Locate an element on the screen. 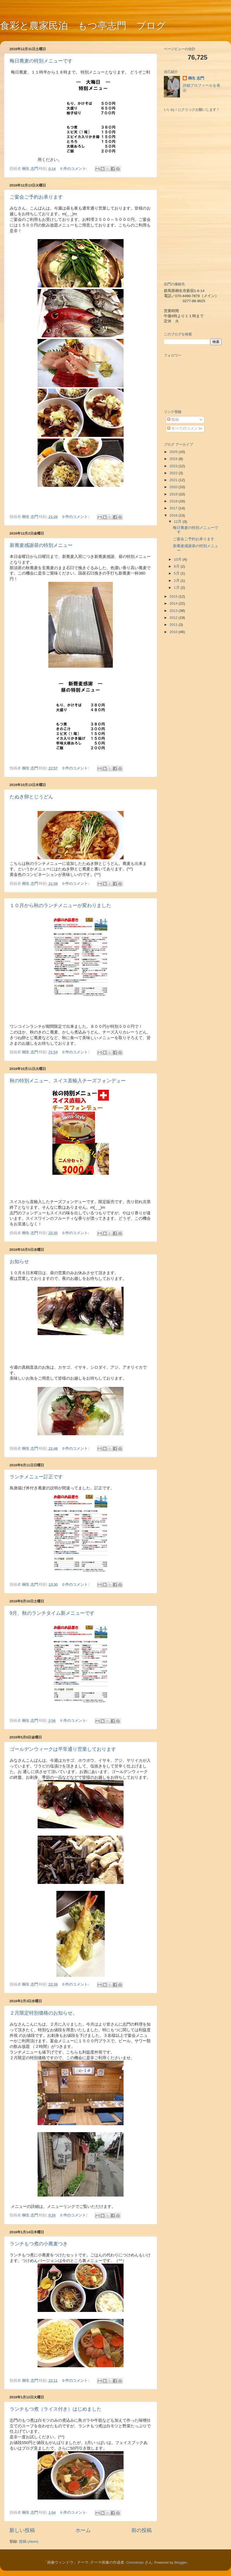 The height and width of the screenshot is (2576, 231). 2018 is located at coordinates (174, 501).